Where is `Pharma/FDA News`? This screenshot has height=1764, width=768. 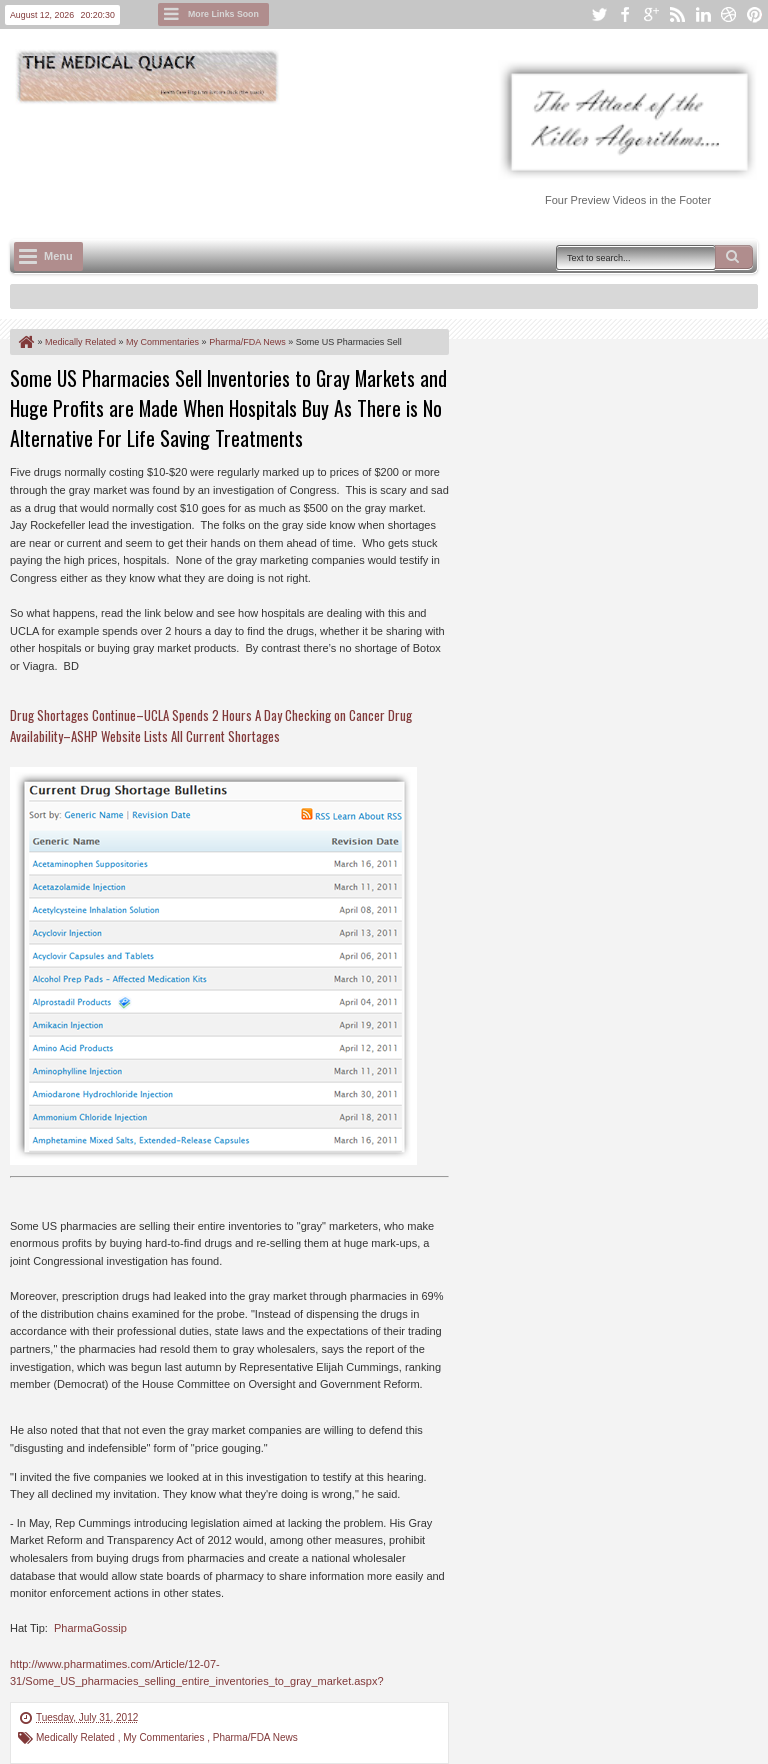 Pharma/FDA News is located at coordinates (255, 1737).